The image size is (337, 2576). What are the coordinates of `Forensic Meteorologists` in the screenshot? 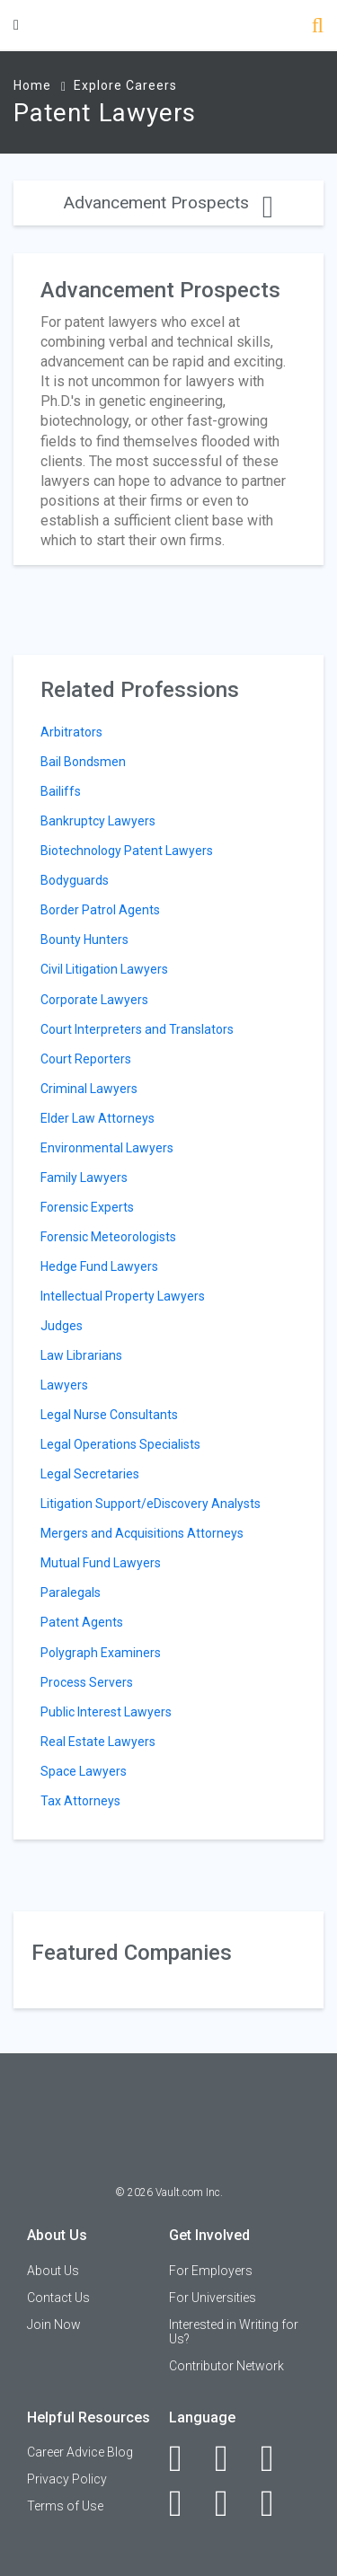 It's located at (108, 1237).